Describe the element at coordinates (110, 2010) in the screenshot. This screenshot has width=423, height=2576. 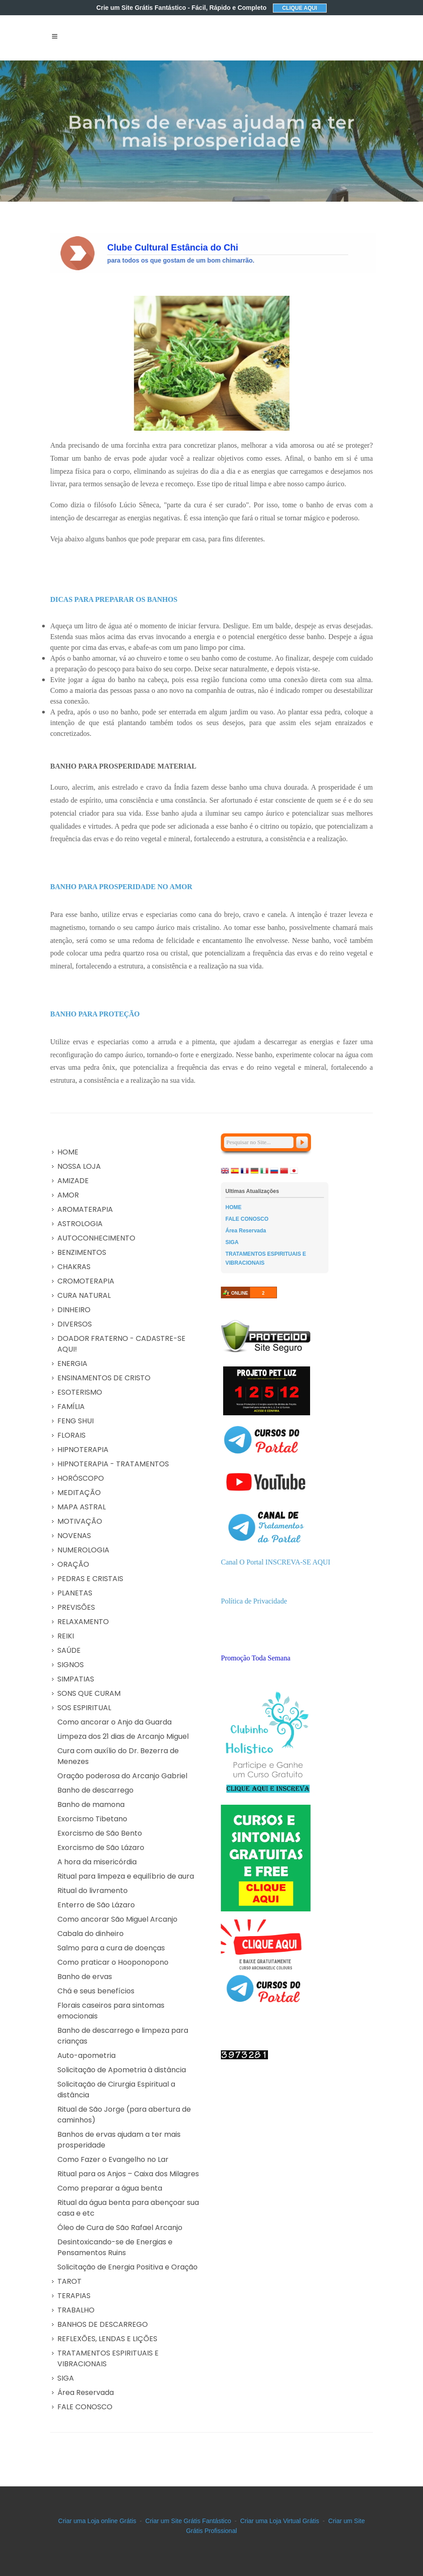
I see `Florais caseiros para sintomas emocionais` at that location.